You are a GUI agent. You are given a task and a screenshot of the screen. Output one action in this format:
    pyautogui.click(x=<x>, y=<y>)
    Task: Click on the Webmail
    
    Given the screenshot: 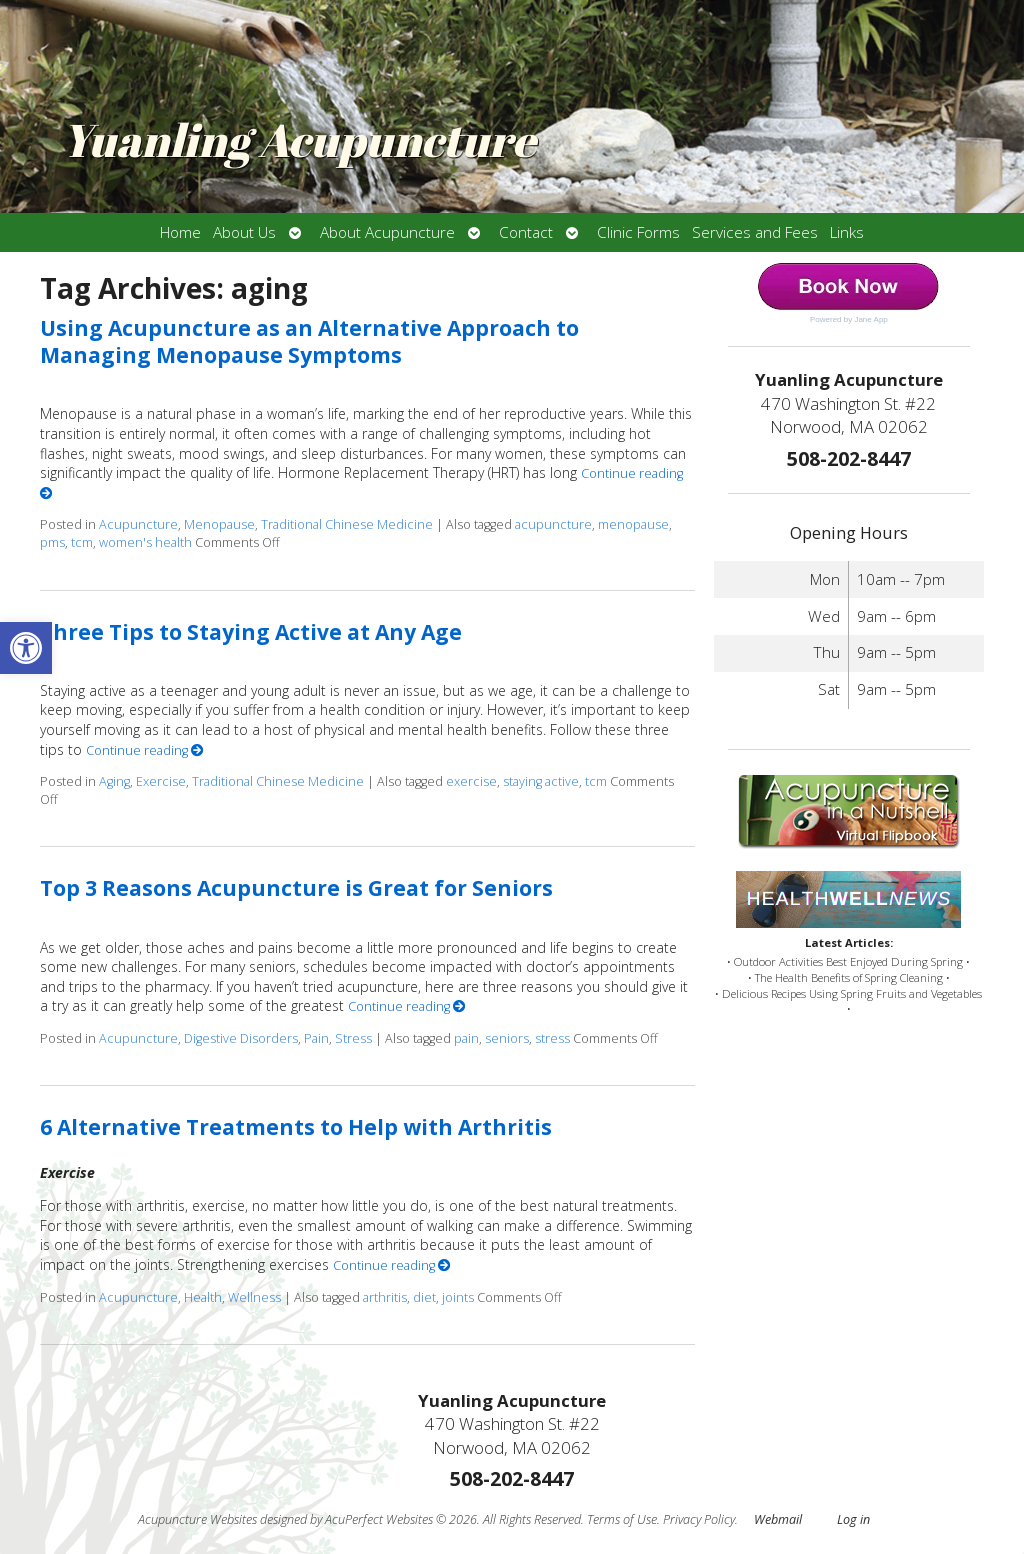 What is the action you would take?
    pyautogui.click(x=778, y=1519)
    